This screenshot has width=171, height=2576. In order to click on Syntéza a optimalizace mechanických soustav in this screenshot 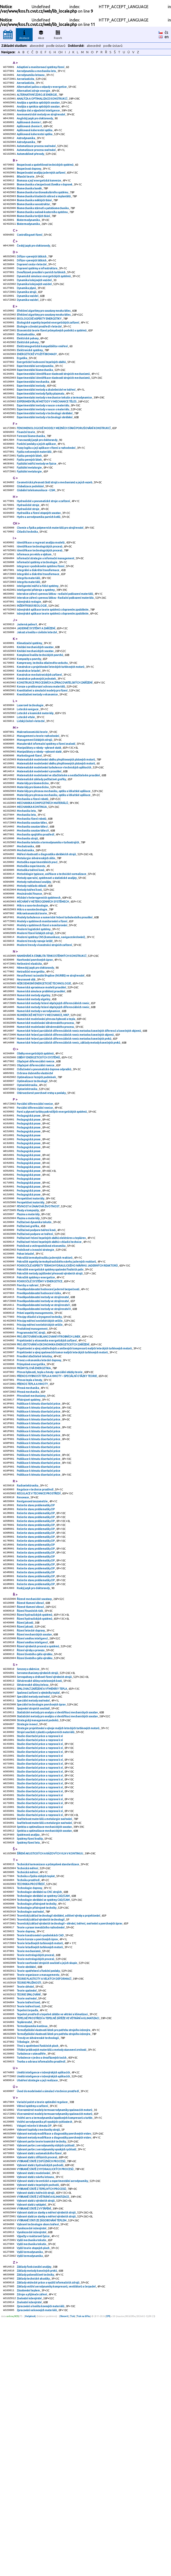, I will do `click(44, 2029)`.